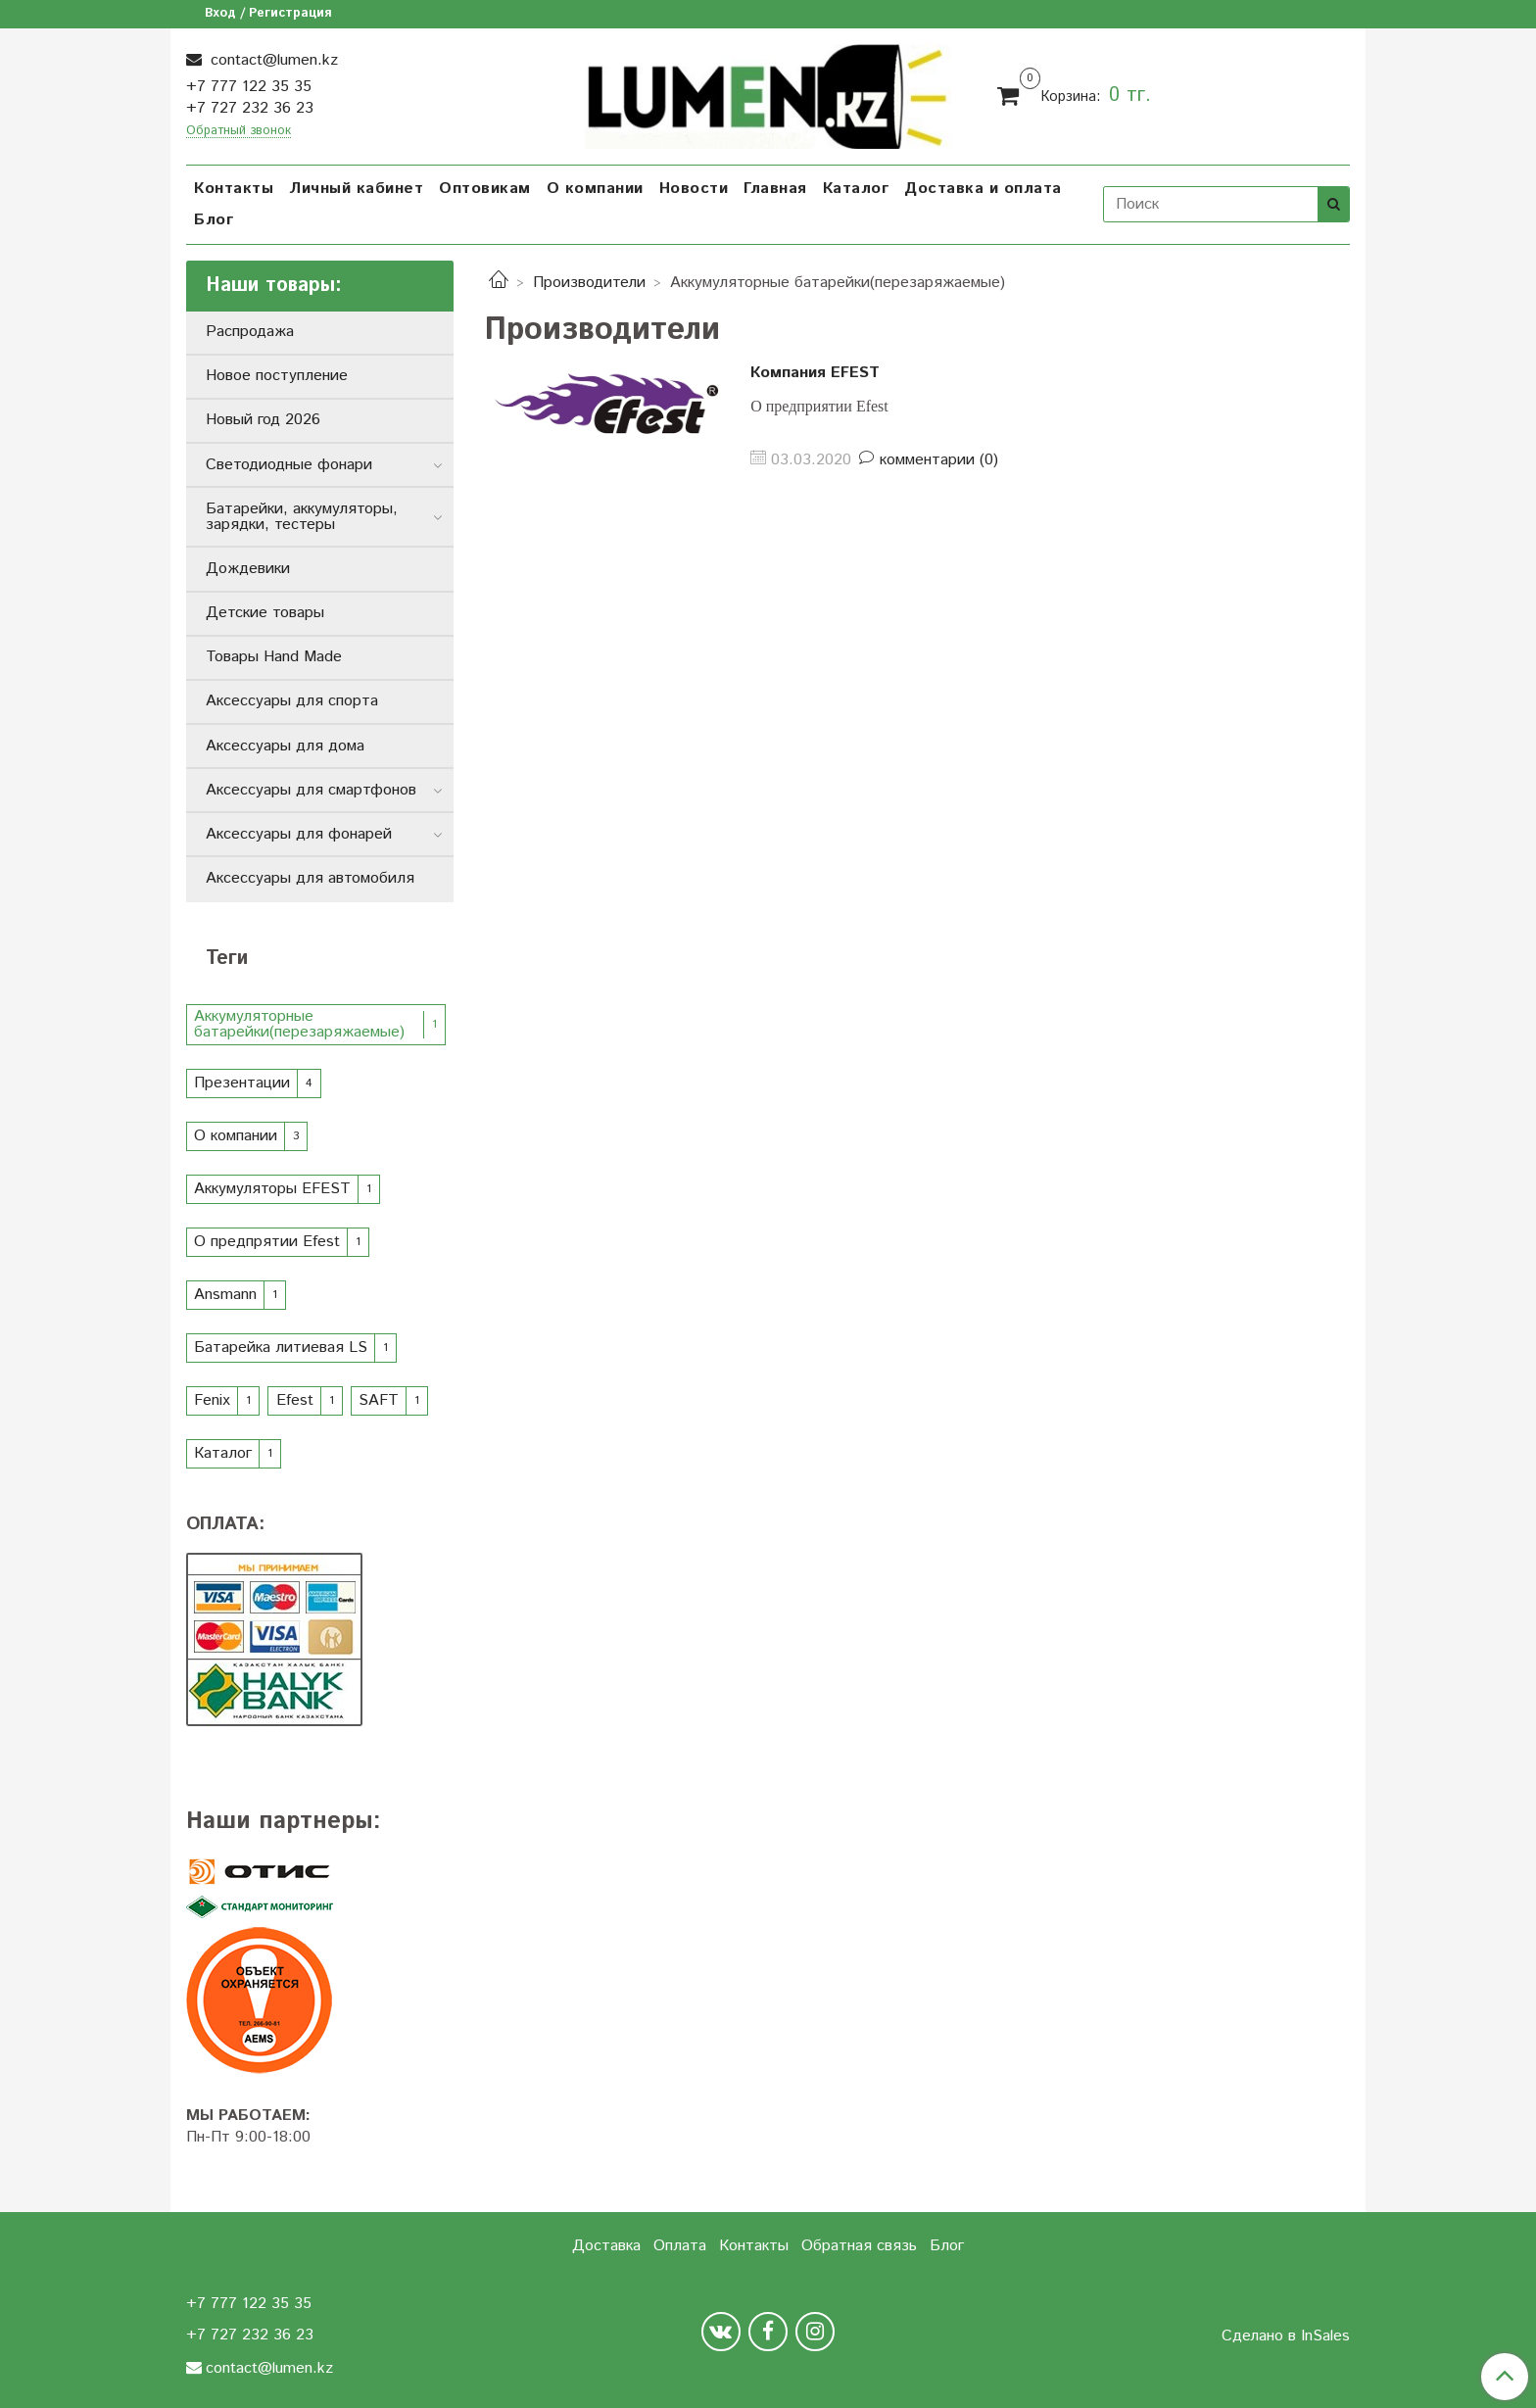 The width and height of the screenshot is (1536, 2408). I want to click on Личный кабинет, so click(356, 188).